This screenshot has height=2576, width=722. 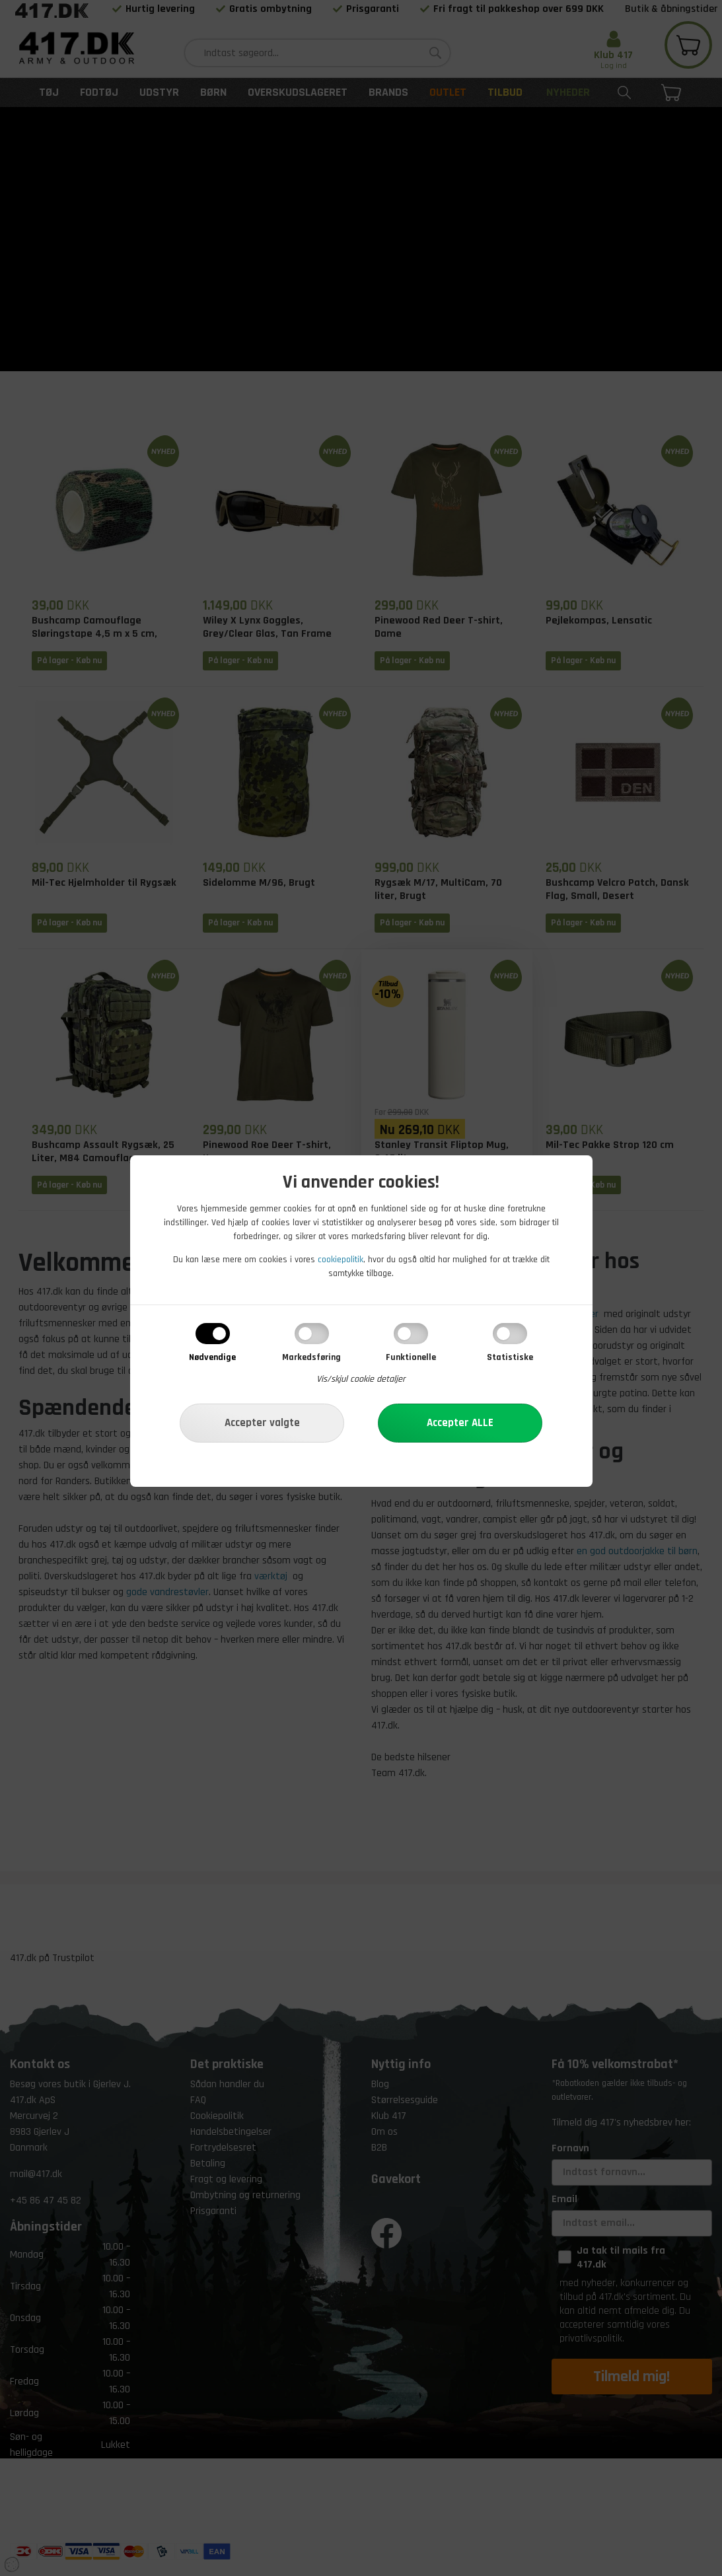 What do you see at coordinates (411, 1357) in the screenshot?
I see `Funktionelle` at bounding box center [411, 1357].